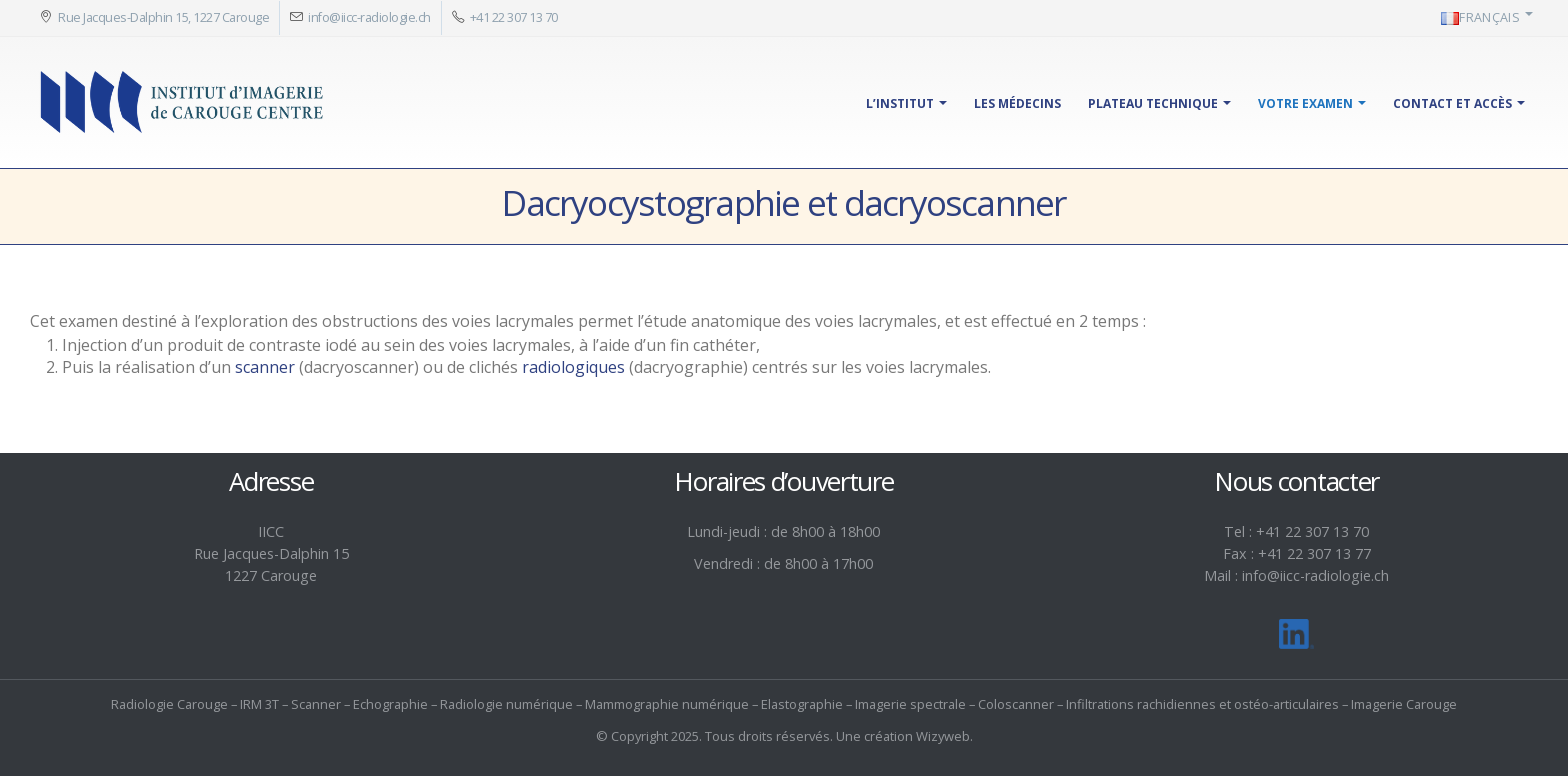 The image size is (1568, 776). Describe the element at coordinates (1404, 704) in the screenshot. I see `Imagerie Carouge` at that location.